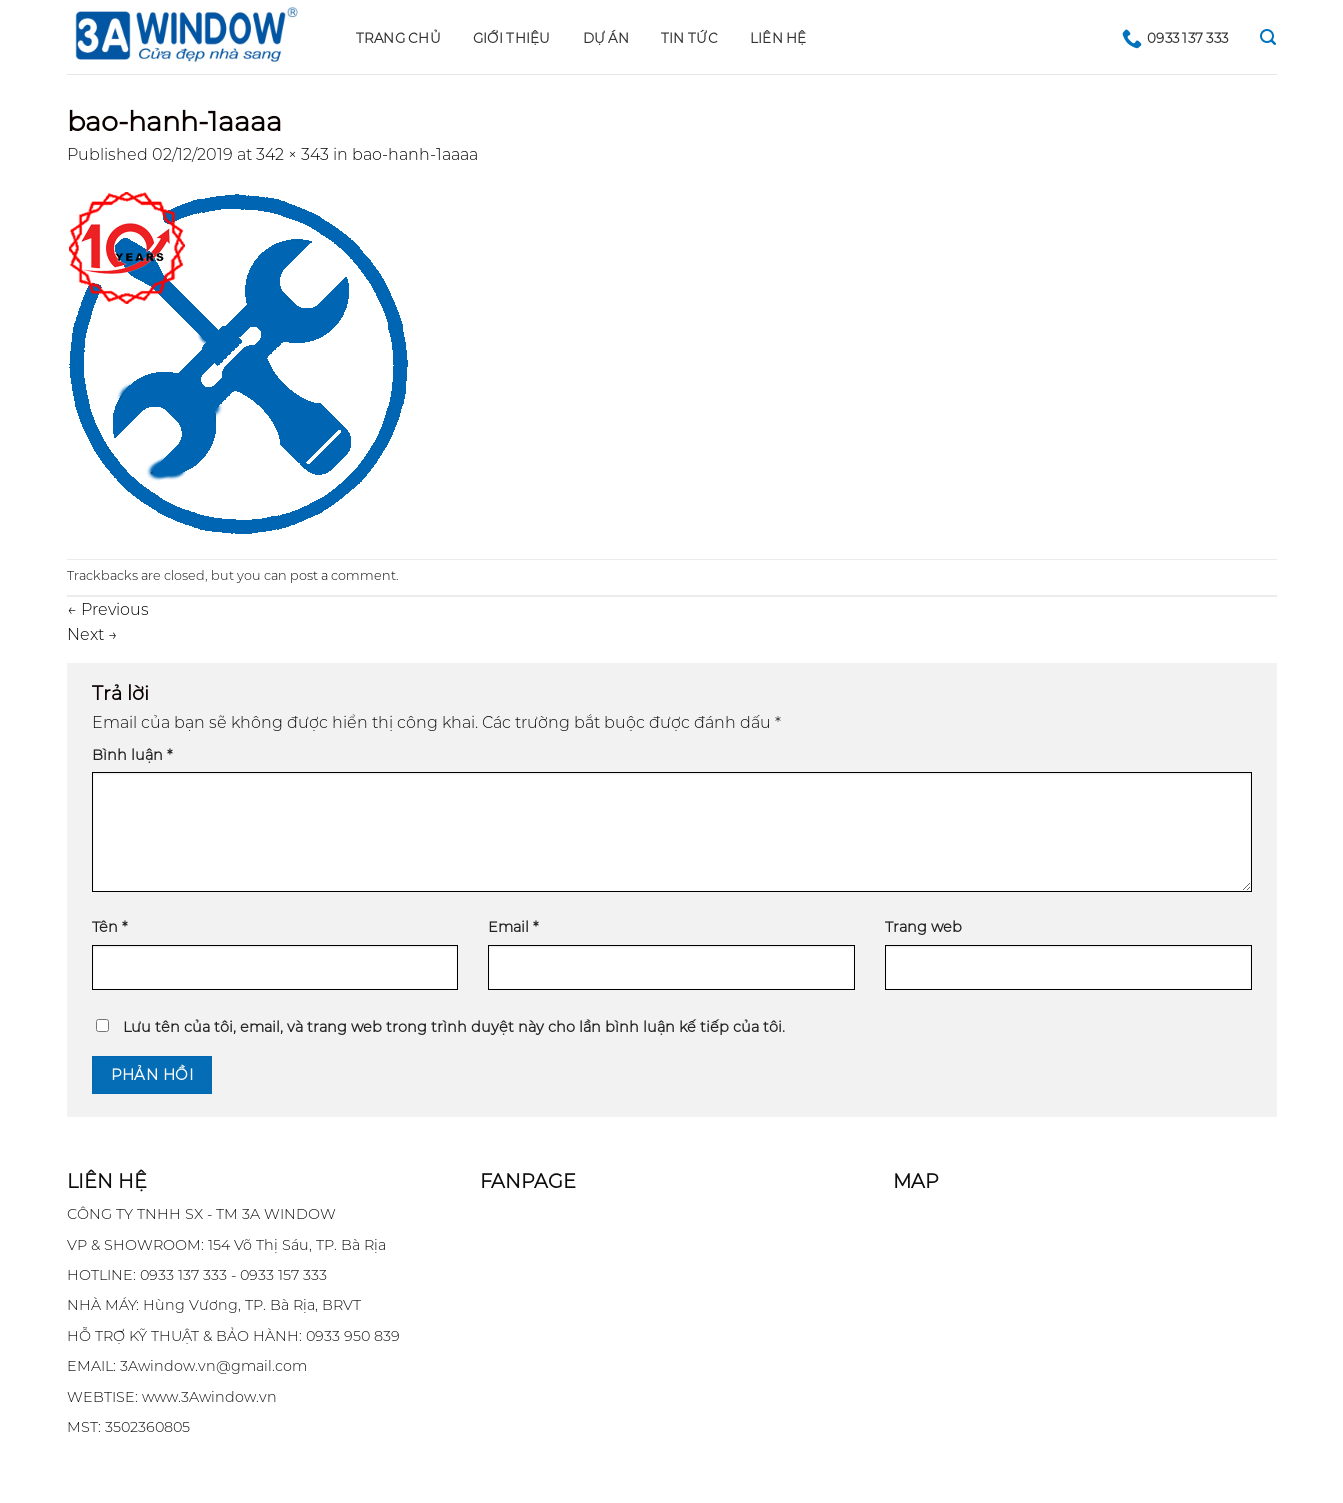  I want to click on Previous, so click(108, 609).